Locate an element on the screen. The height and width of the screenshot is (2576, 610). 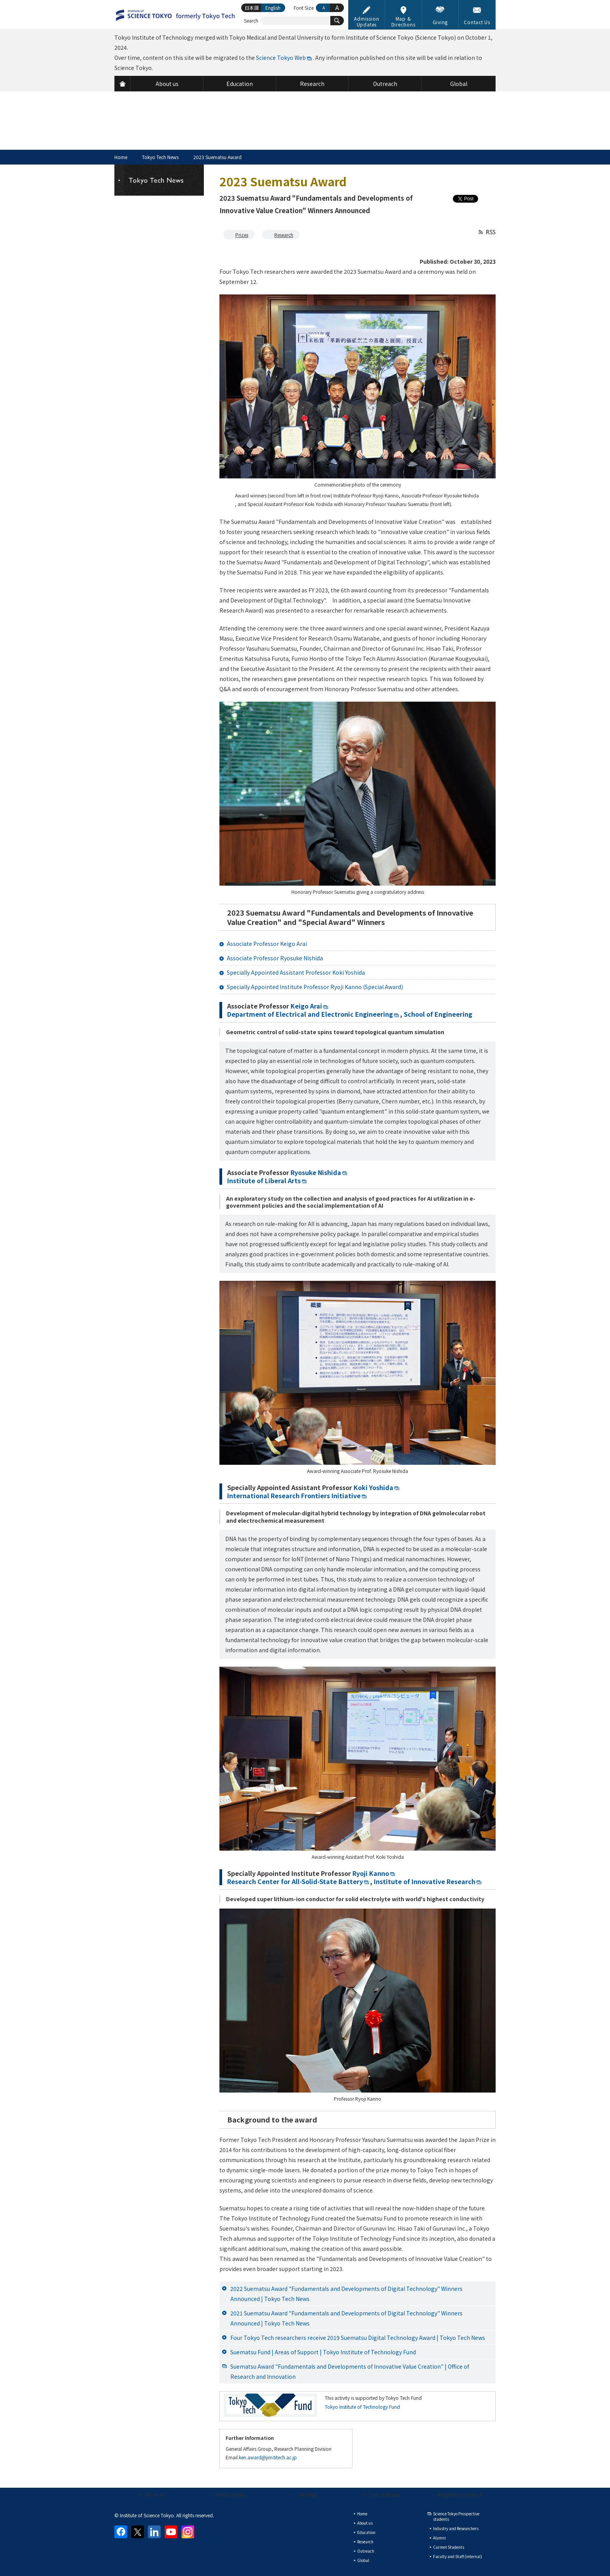
Research is located at coordinates (283, 234).